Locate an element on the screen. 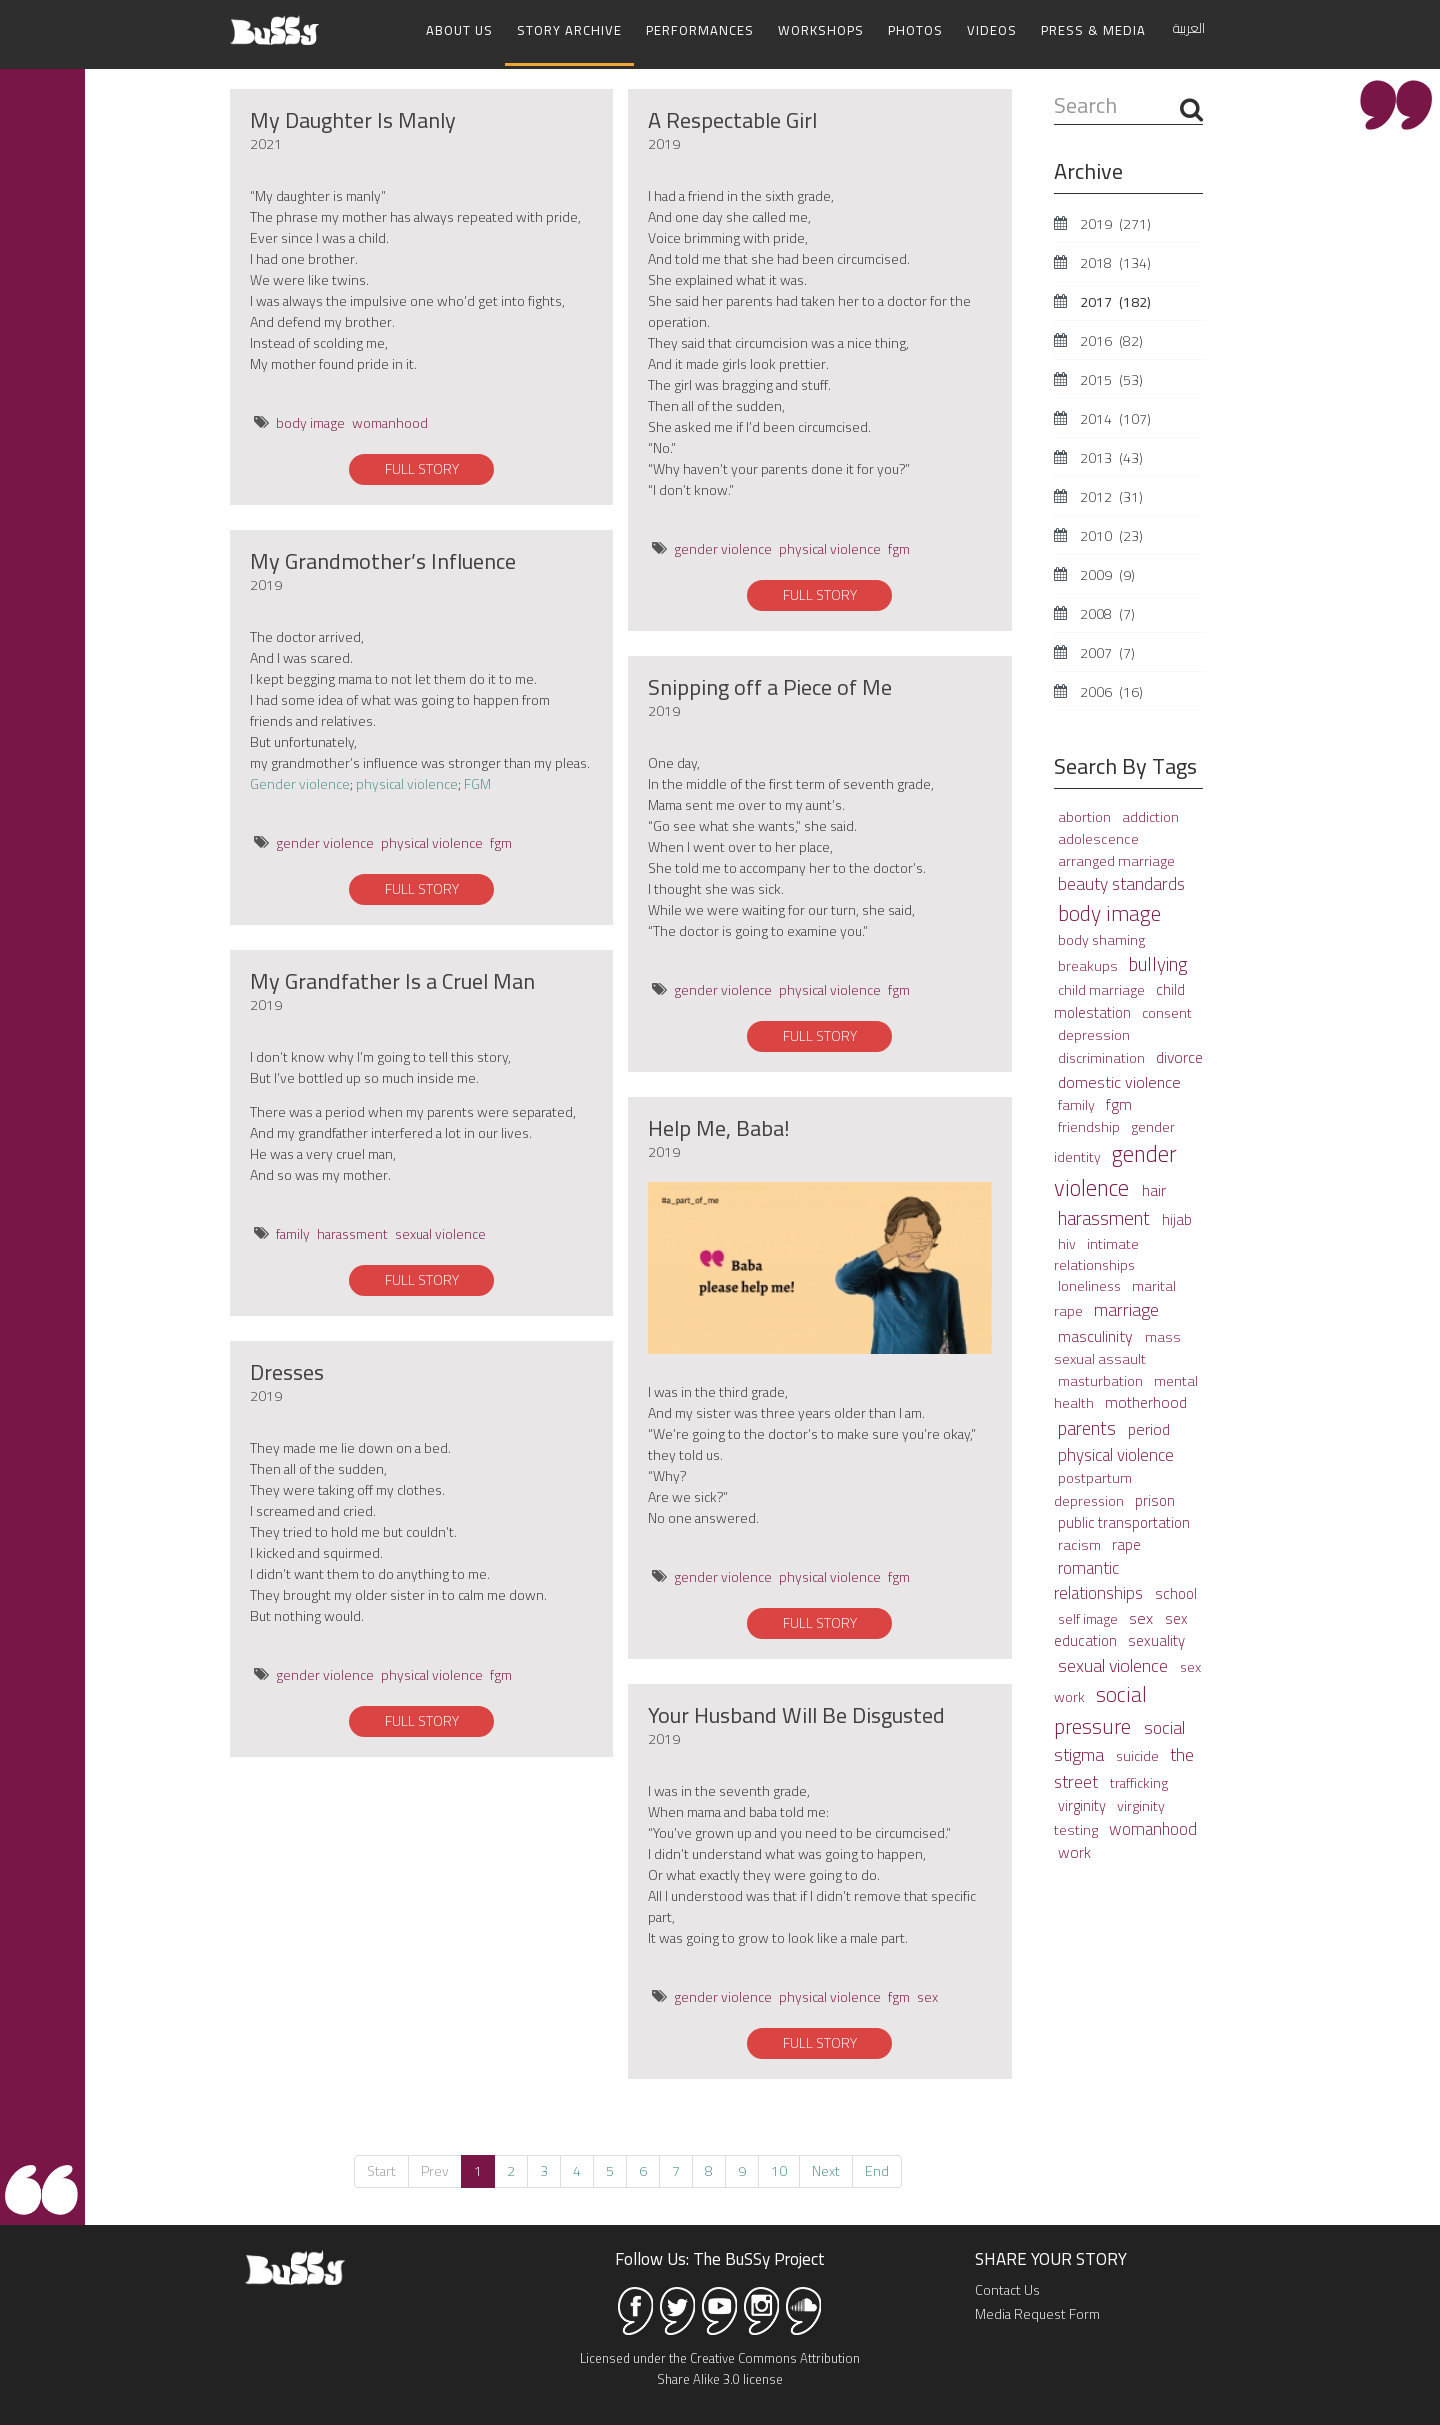  period is located at coordinates (1149, 1426).